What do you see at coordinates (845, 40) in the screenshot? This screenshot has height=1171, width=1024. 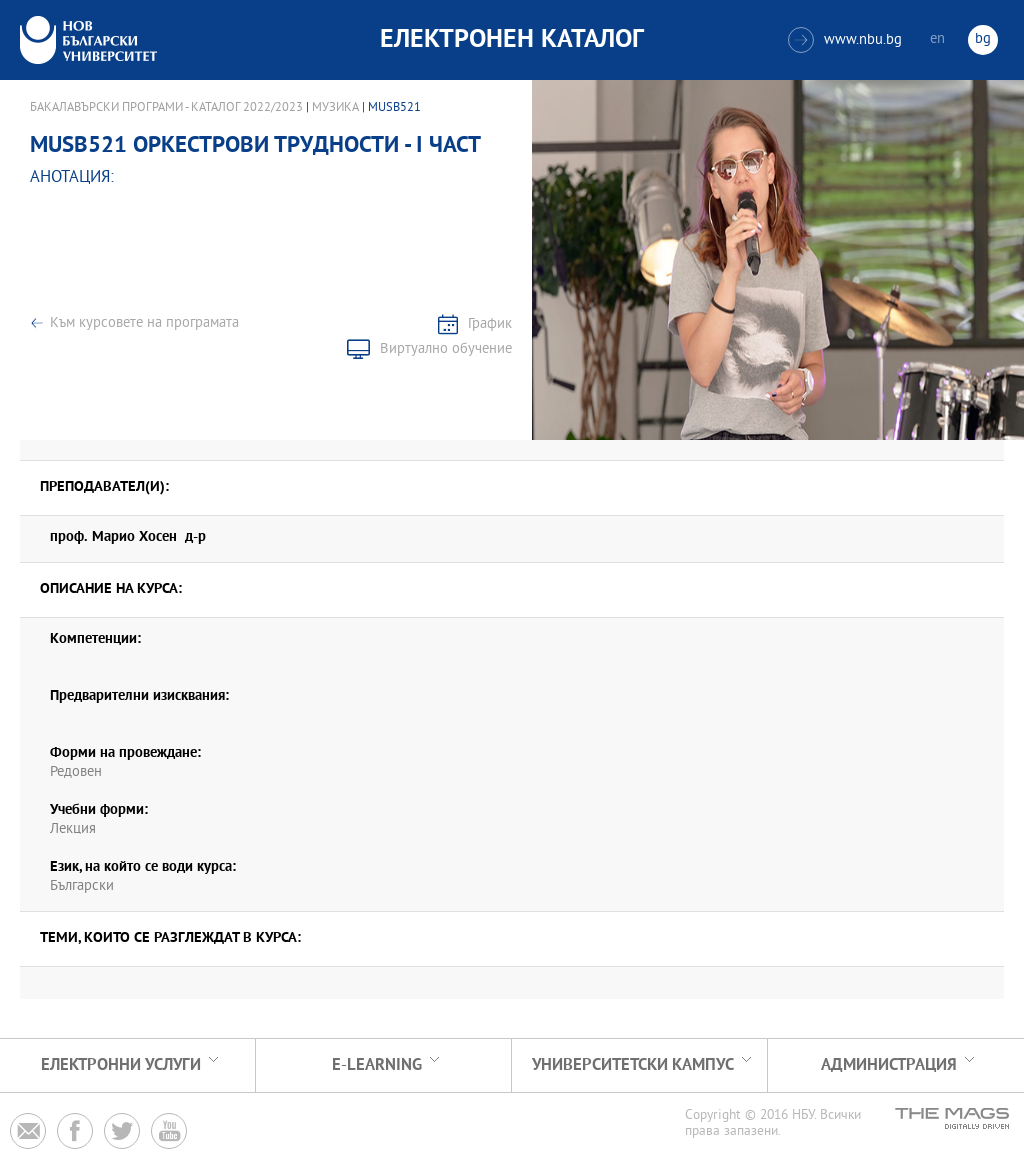 I see `www.nbu.bg` at bounding box center [845, 40].